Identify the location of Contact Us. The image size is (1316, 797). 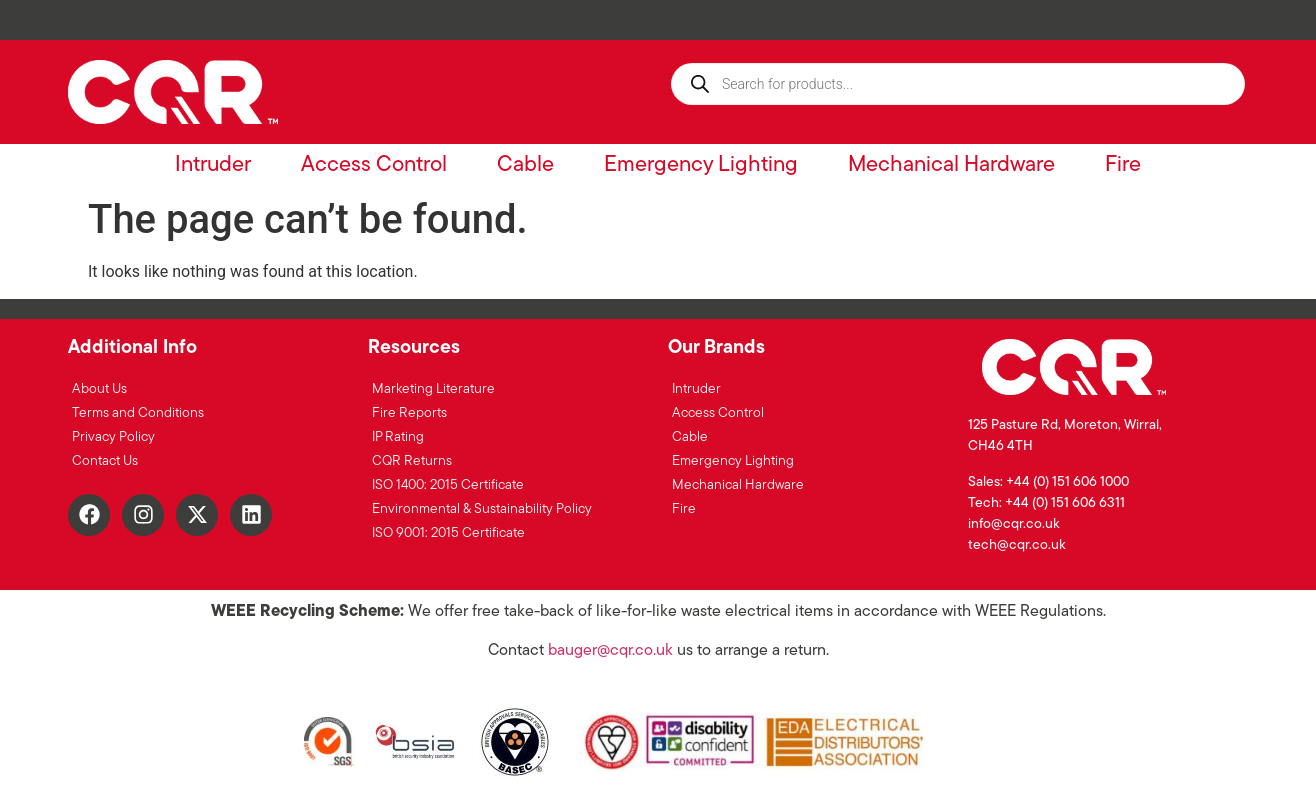
(105, 461).